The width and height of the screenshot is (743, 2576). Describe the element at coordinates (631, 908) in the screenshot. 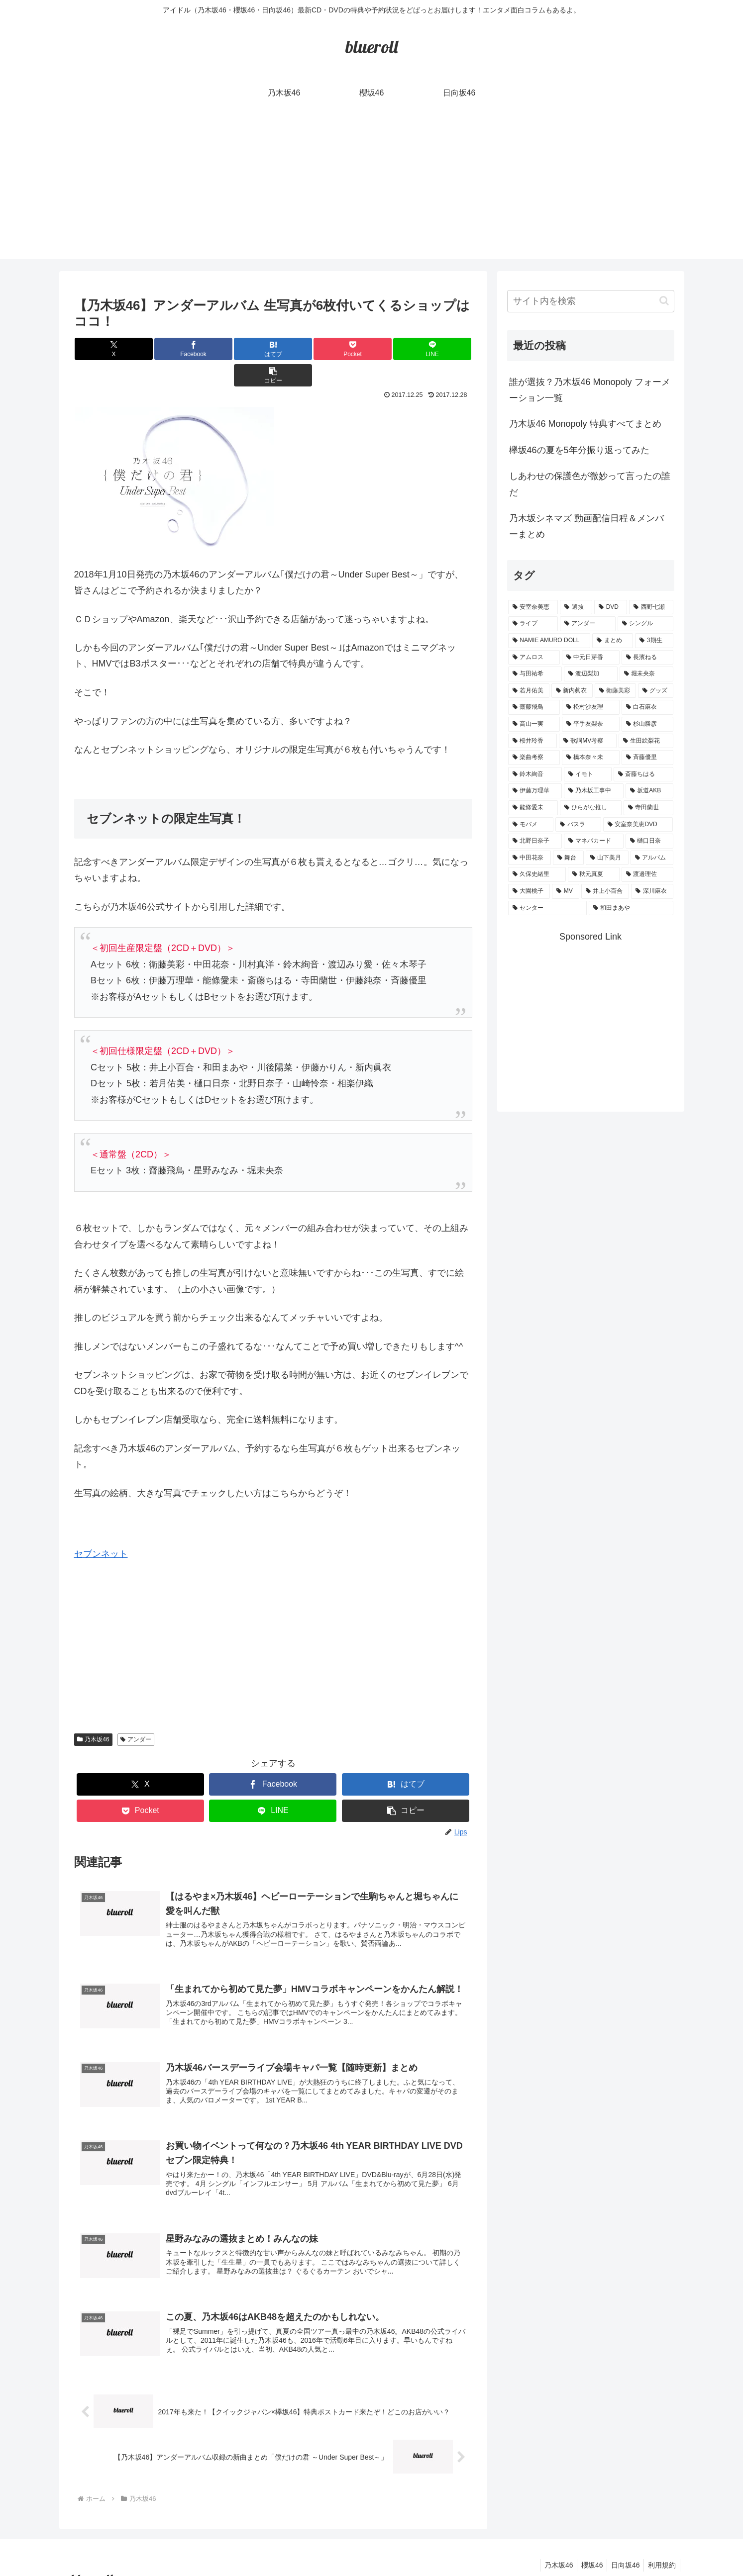

I see `[和田まあや (1個の項目)]` at that location.